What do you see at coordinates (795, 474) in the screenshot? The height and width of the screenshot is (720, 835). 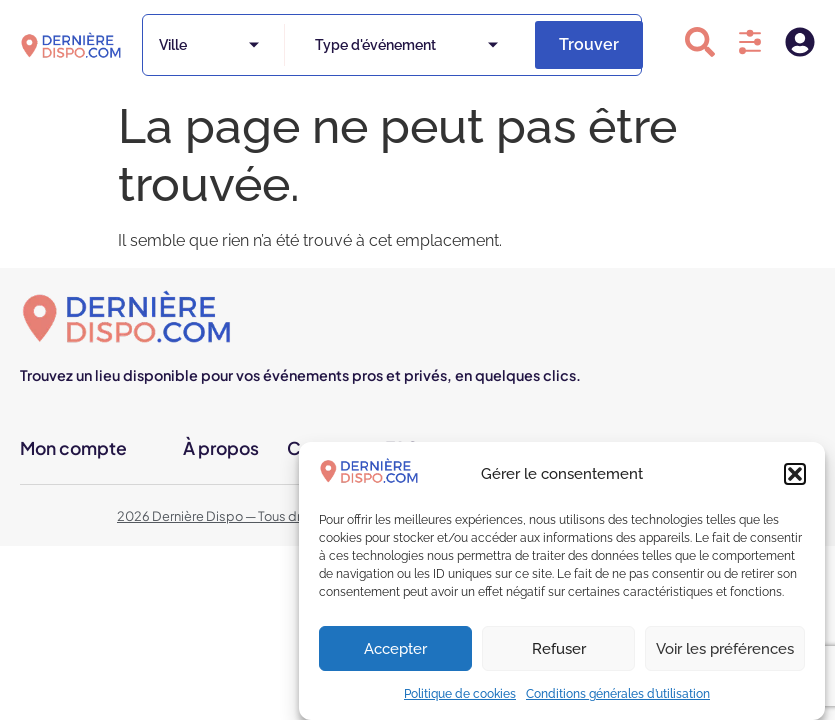 I see `[button]` at bounding box center [795, 474].